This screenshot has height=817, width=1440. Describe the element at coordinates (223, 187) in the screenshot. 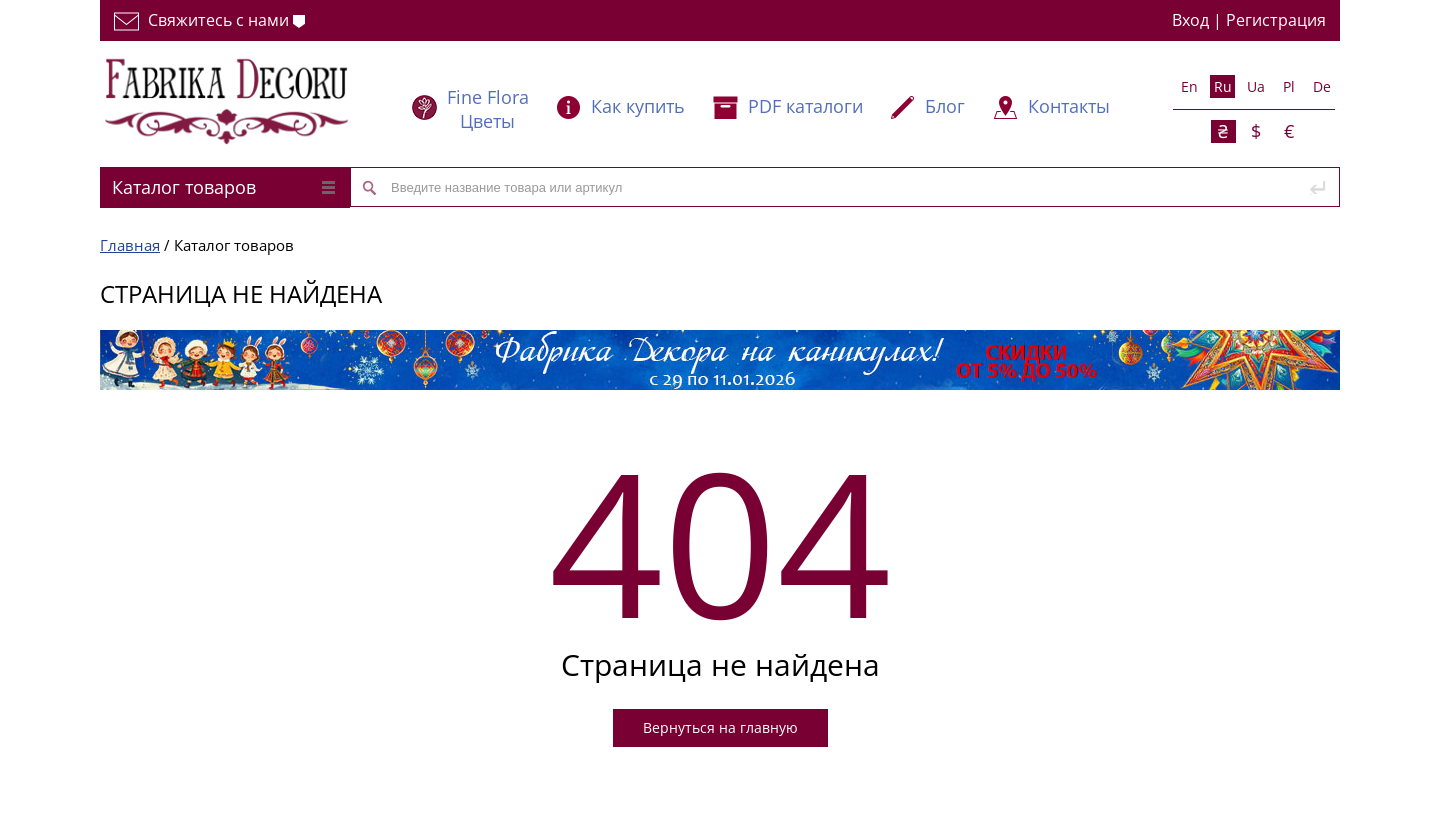

I see `Каталог товаров` at that location.